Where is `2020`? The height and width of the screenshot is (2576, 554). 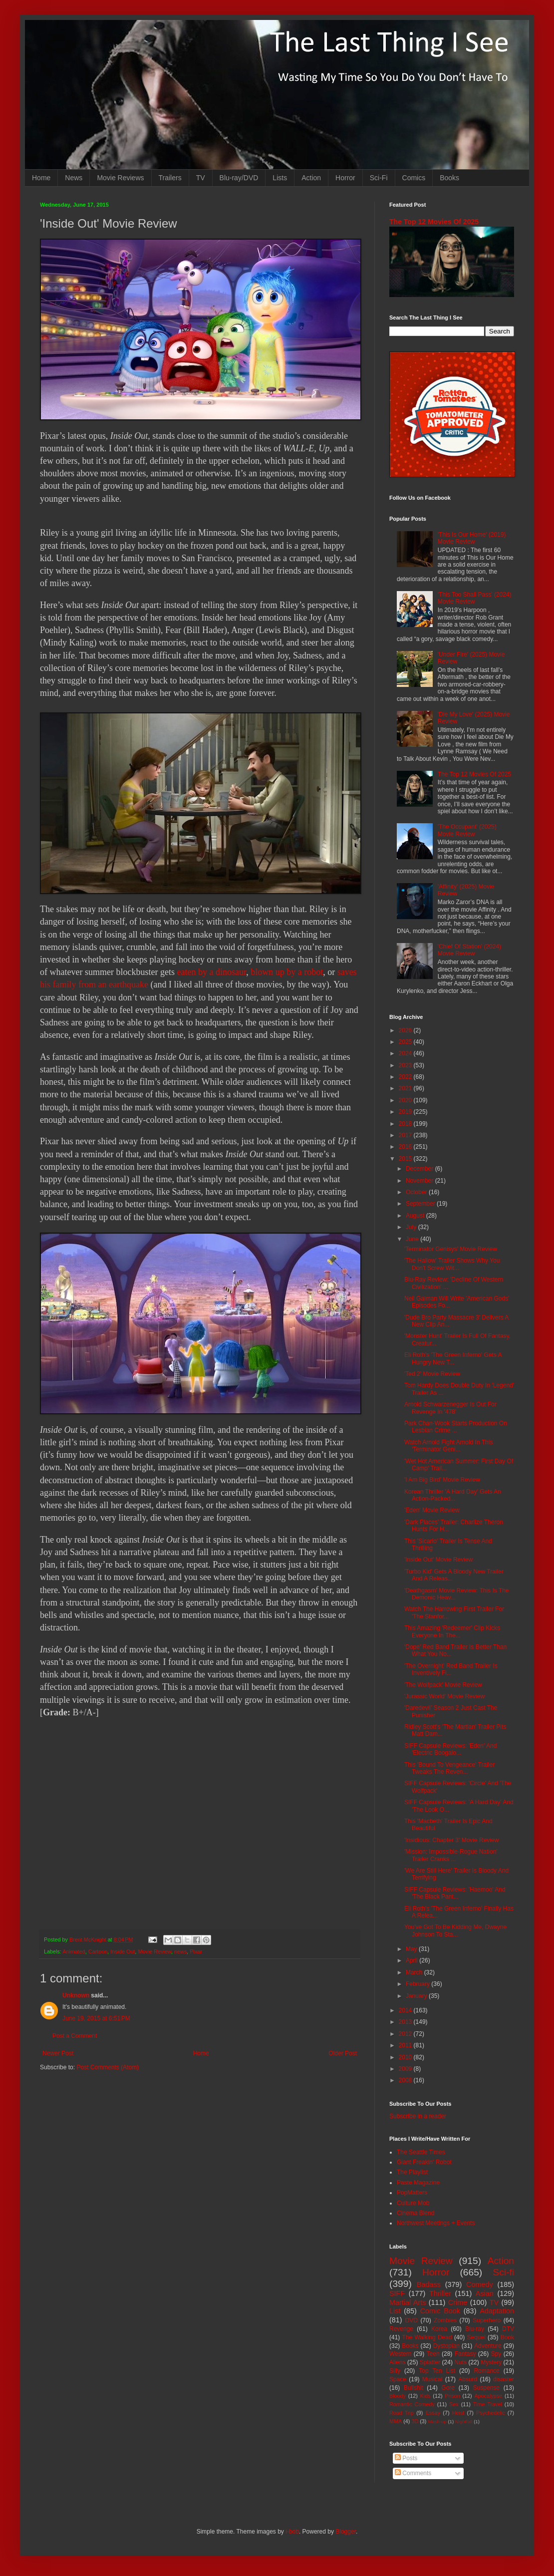
2020 is located at coordinates (406, 1100).